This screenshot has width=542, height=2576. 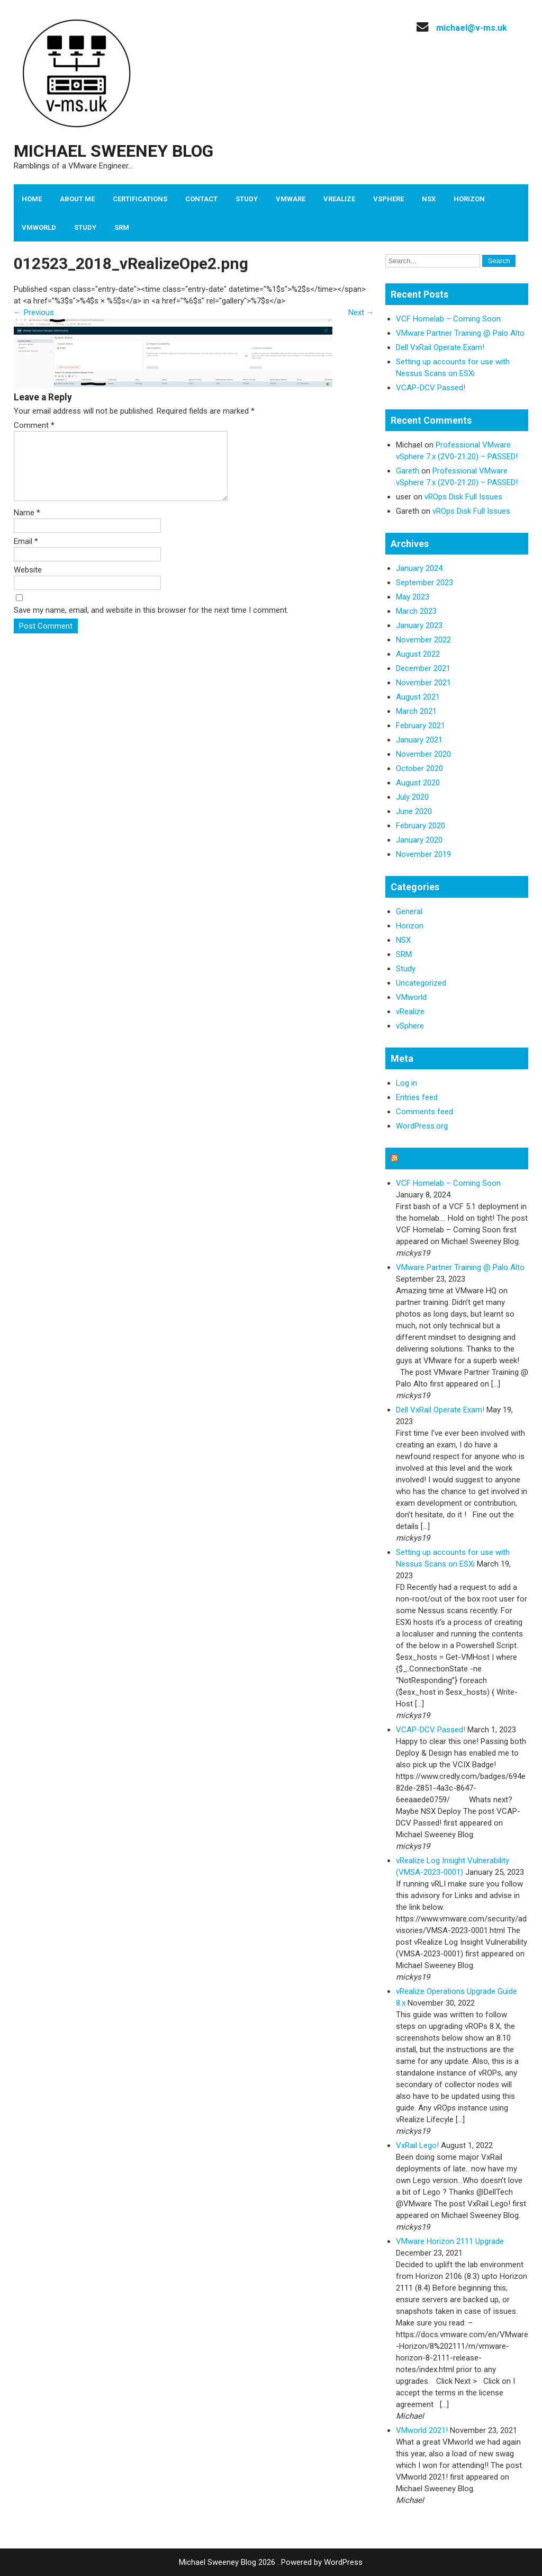 What do you see at coordinates (423, 640) in the screenshot?
I see `November 2022` at bounding box center [423, 640].